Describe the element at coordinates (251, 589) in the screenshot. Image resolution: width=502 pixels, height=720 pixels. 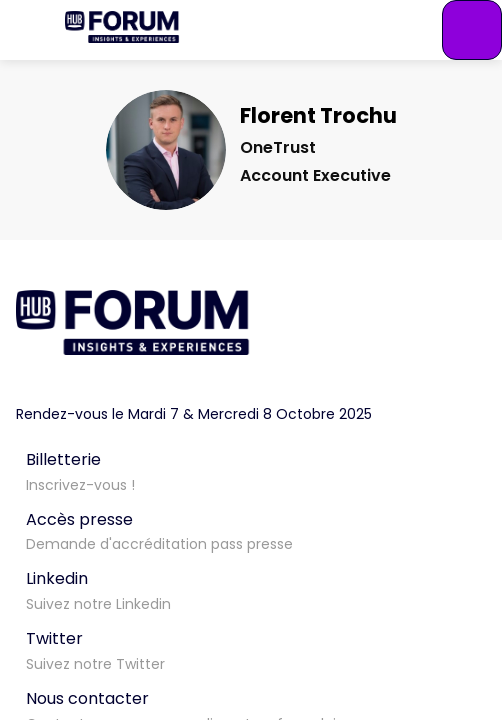
I see `[Linkedin]` at that location.